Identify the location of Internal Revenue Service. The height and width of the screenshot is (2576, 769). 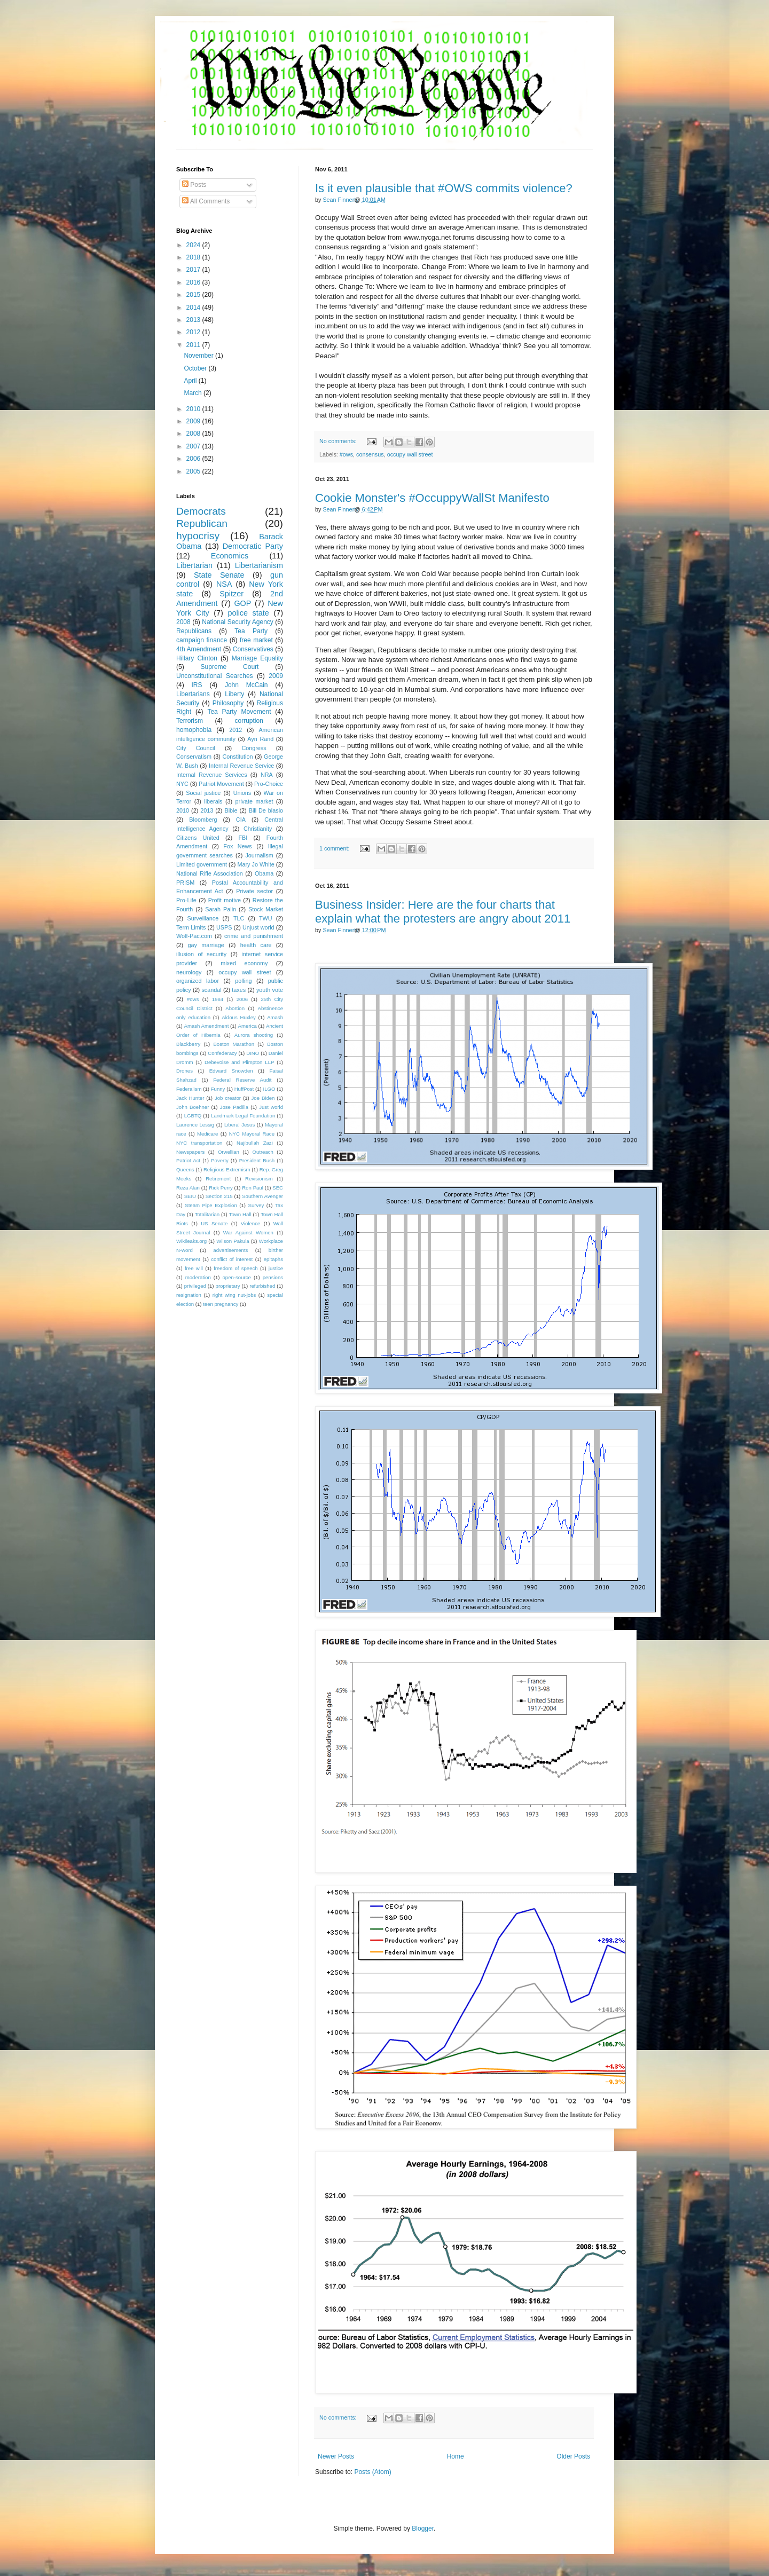
(241, 765).